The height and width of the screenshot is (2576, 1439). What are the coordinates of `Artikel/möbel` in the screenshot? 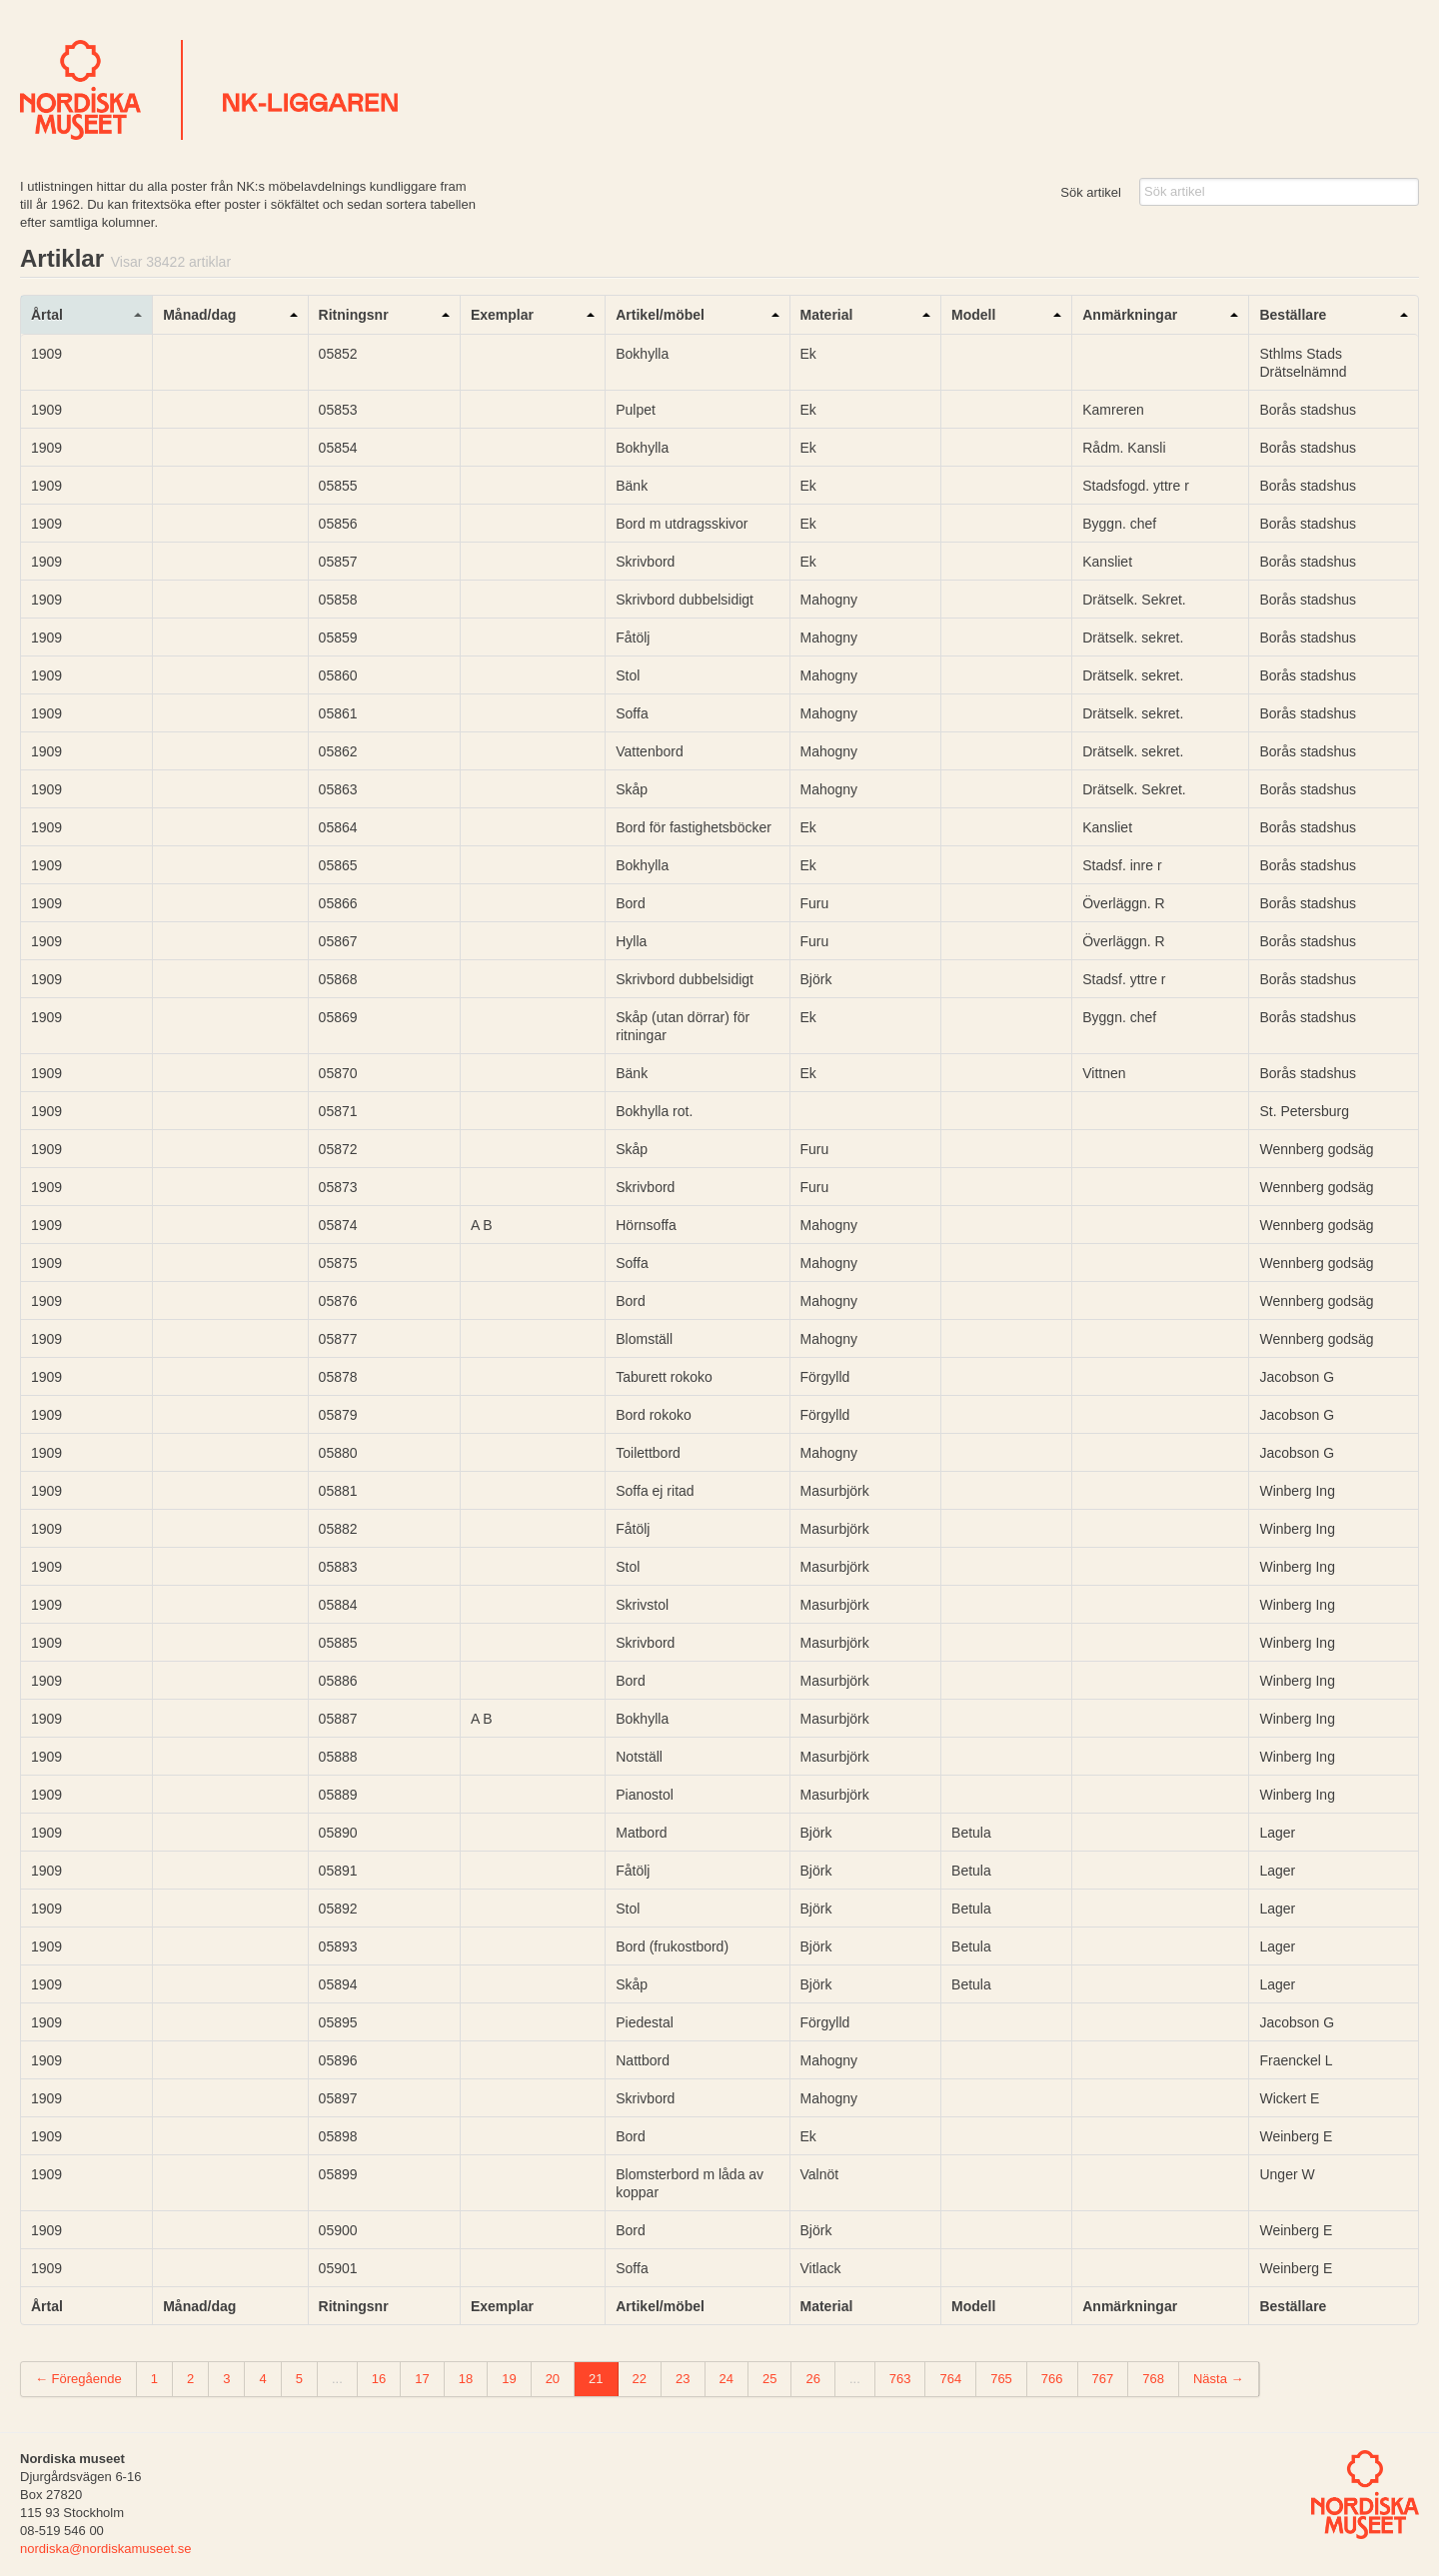 It's located at (660, 315).